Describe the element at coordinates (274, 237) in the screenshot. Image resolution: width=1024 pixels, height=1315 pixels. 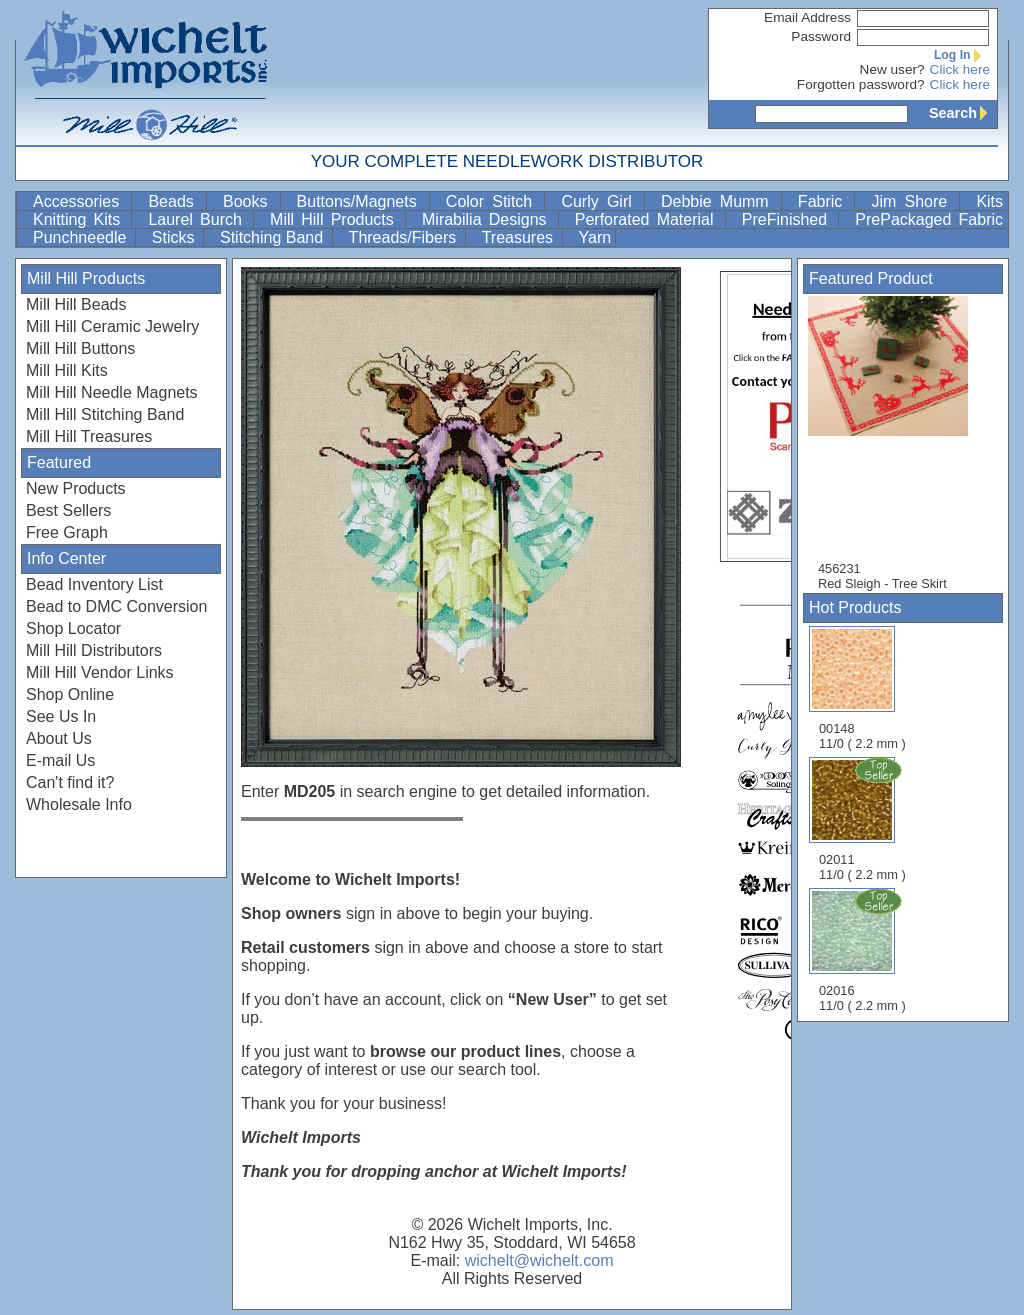
I see `Stitching Band` at that location.